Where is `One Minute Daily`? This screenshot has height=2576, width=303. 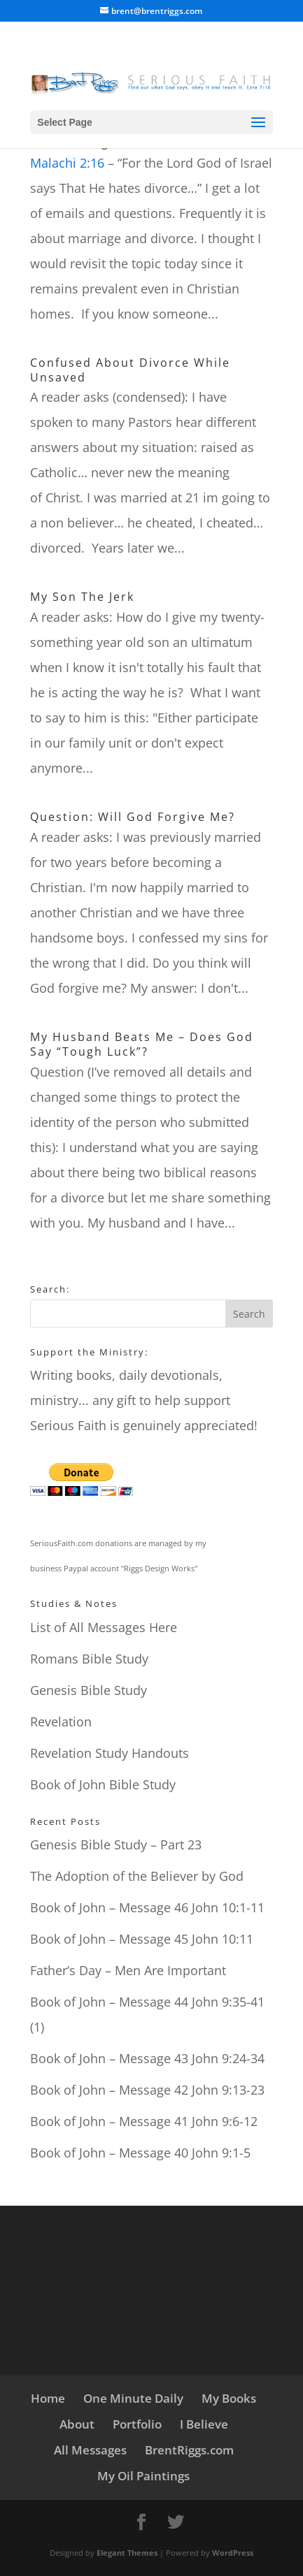
One Minute Daily is located at coordinates (133, 2398).